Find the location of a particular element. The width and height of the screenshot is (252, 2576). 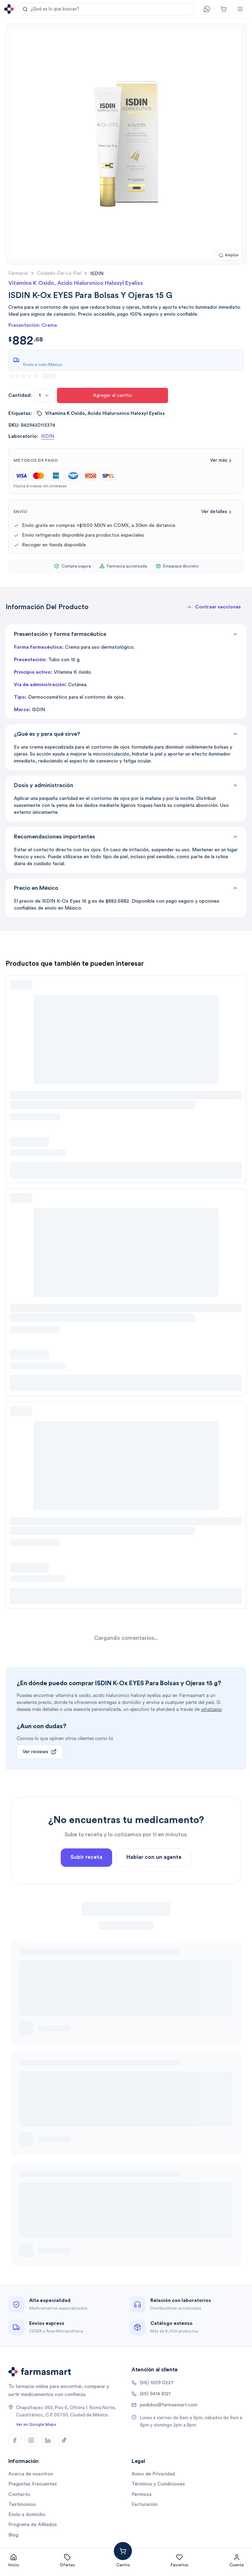

[button] is located at coordinates (106, 9).